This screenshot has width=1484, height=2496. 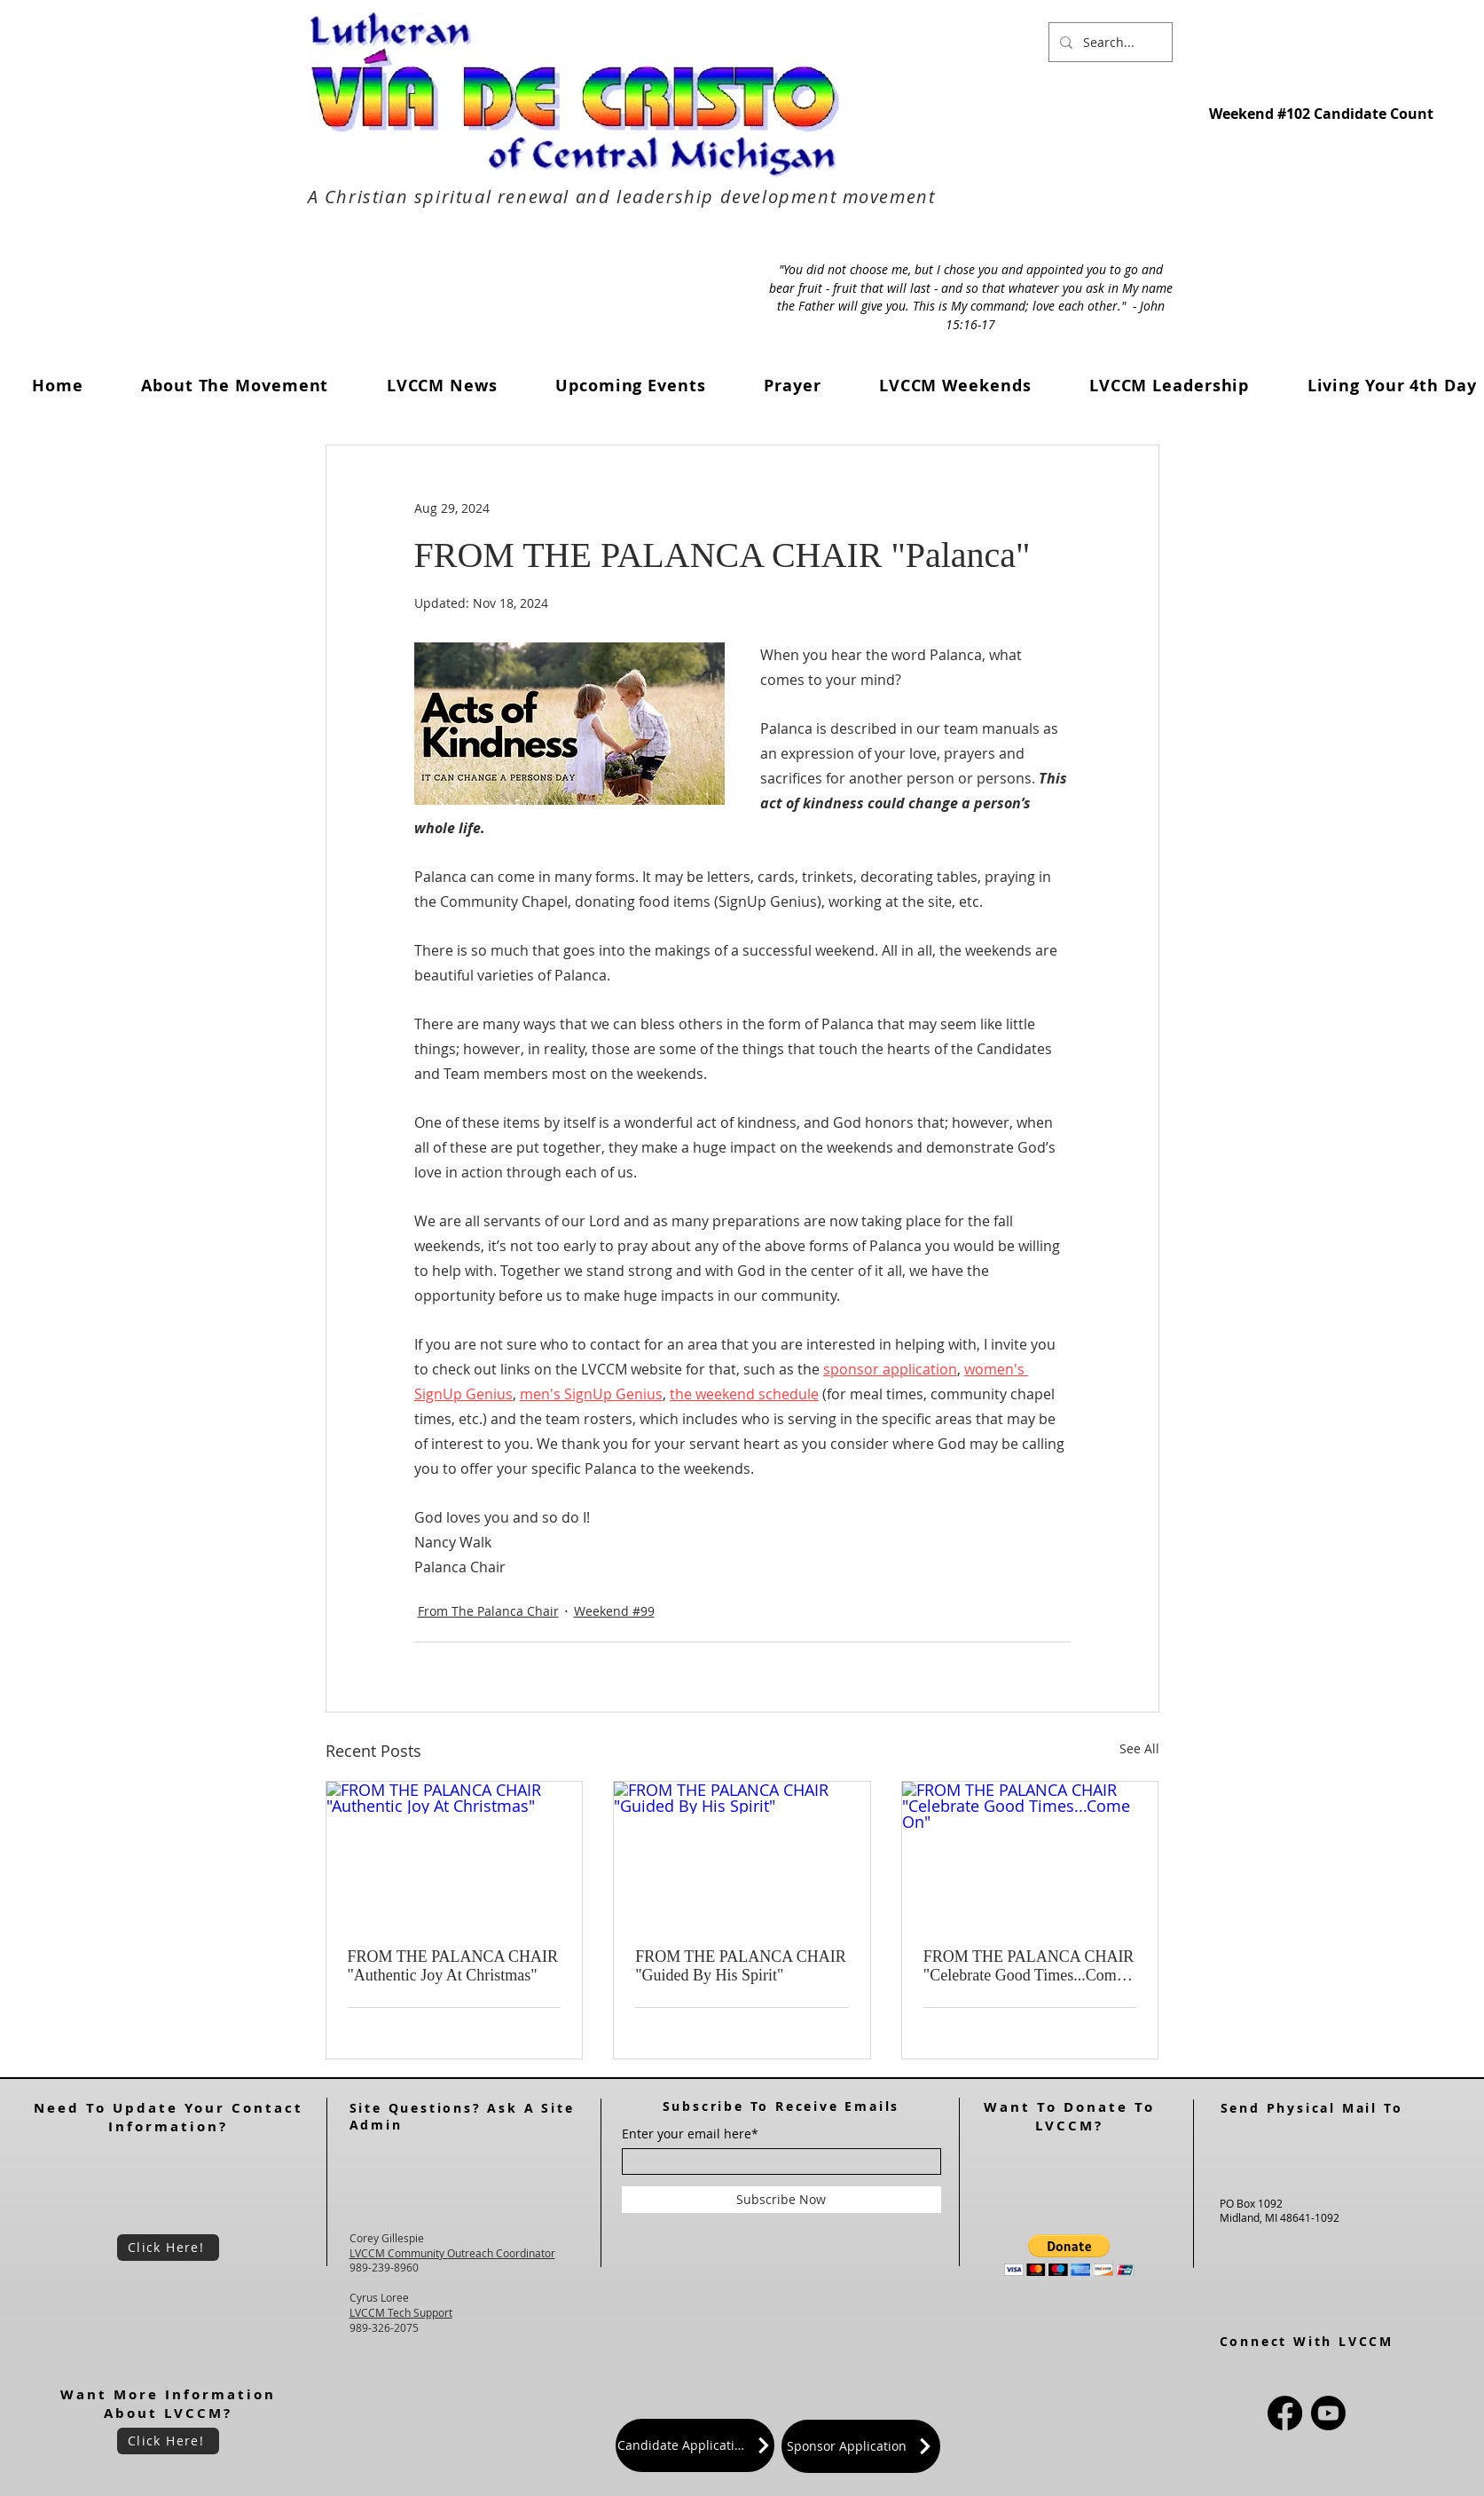 What do you see at coordinates (1139, 1748) in the screenshot?
I see `See All` at bounding box center [1139, 1748].